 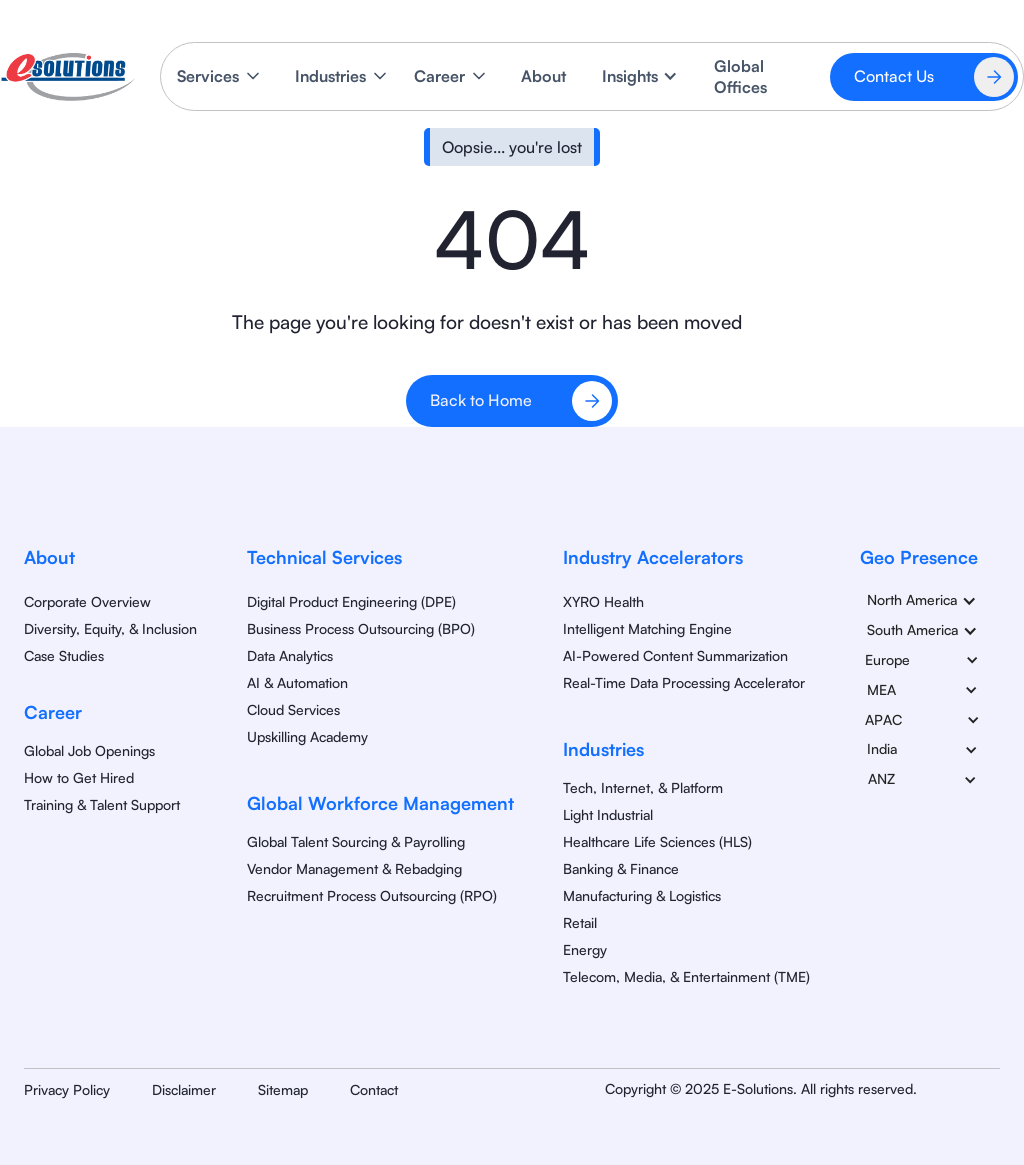 I want to click on Manufacturing & Logistics, so click(x=642, y=895).